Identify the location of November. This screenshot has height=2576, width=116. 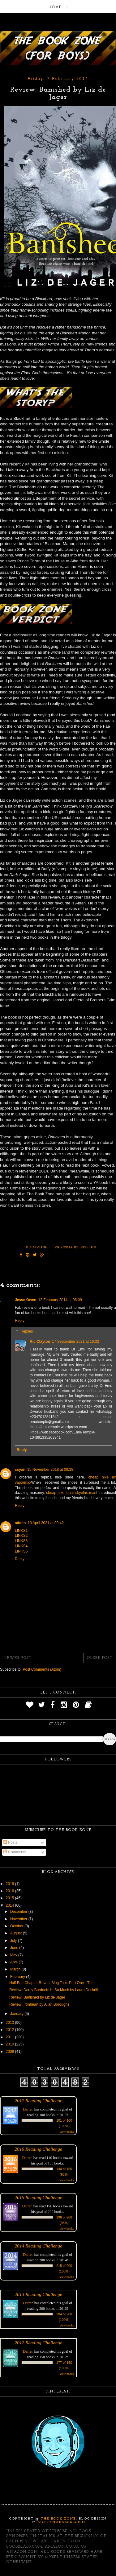
(19, 1919).